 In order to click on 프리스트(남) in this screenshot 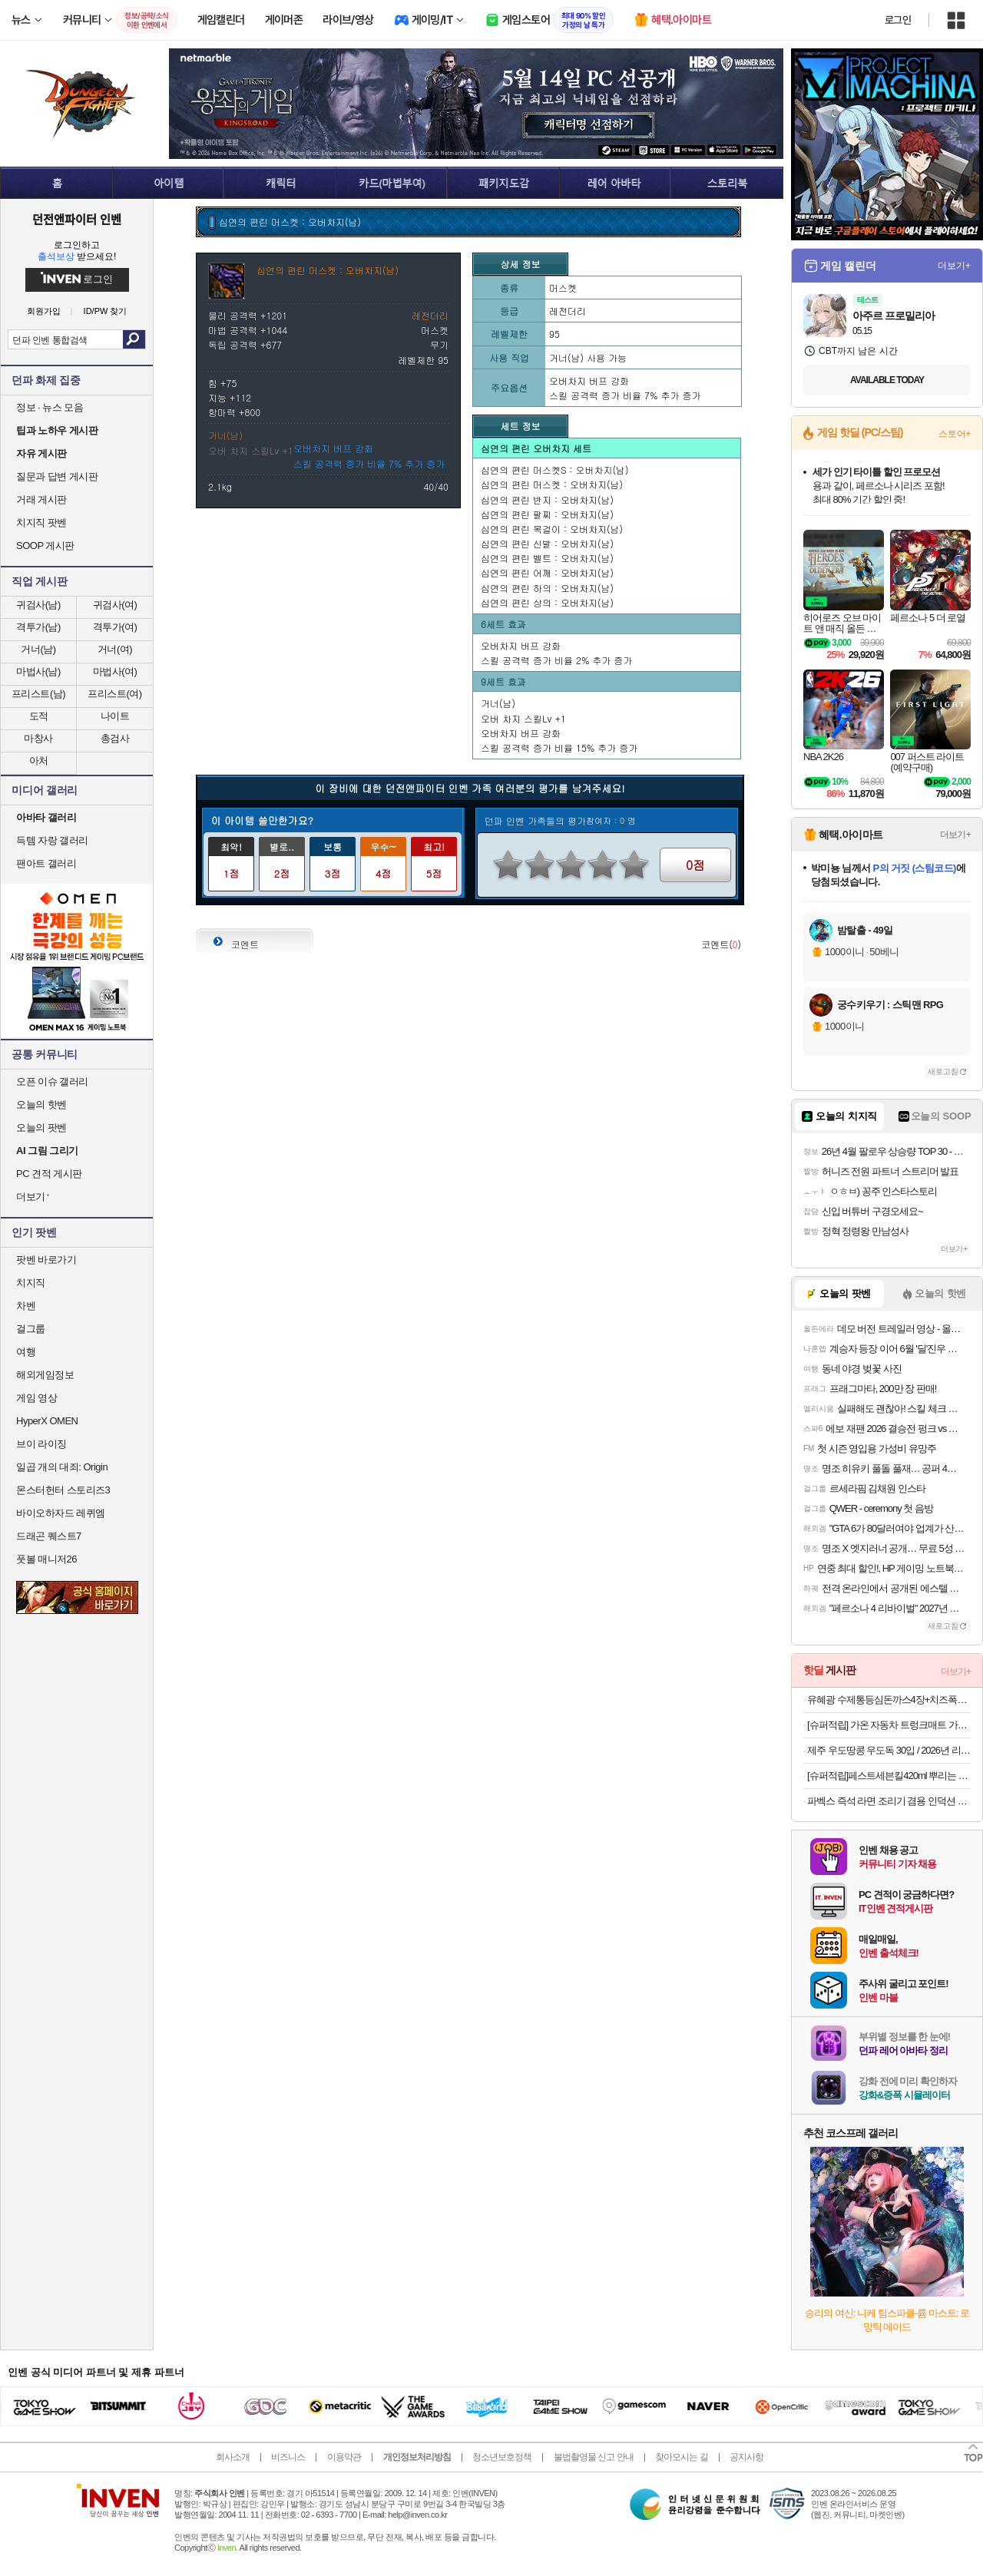, I will do `click(38, 693)`.